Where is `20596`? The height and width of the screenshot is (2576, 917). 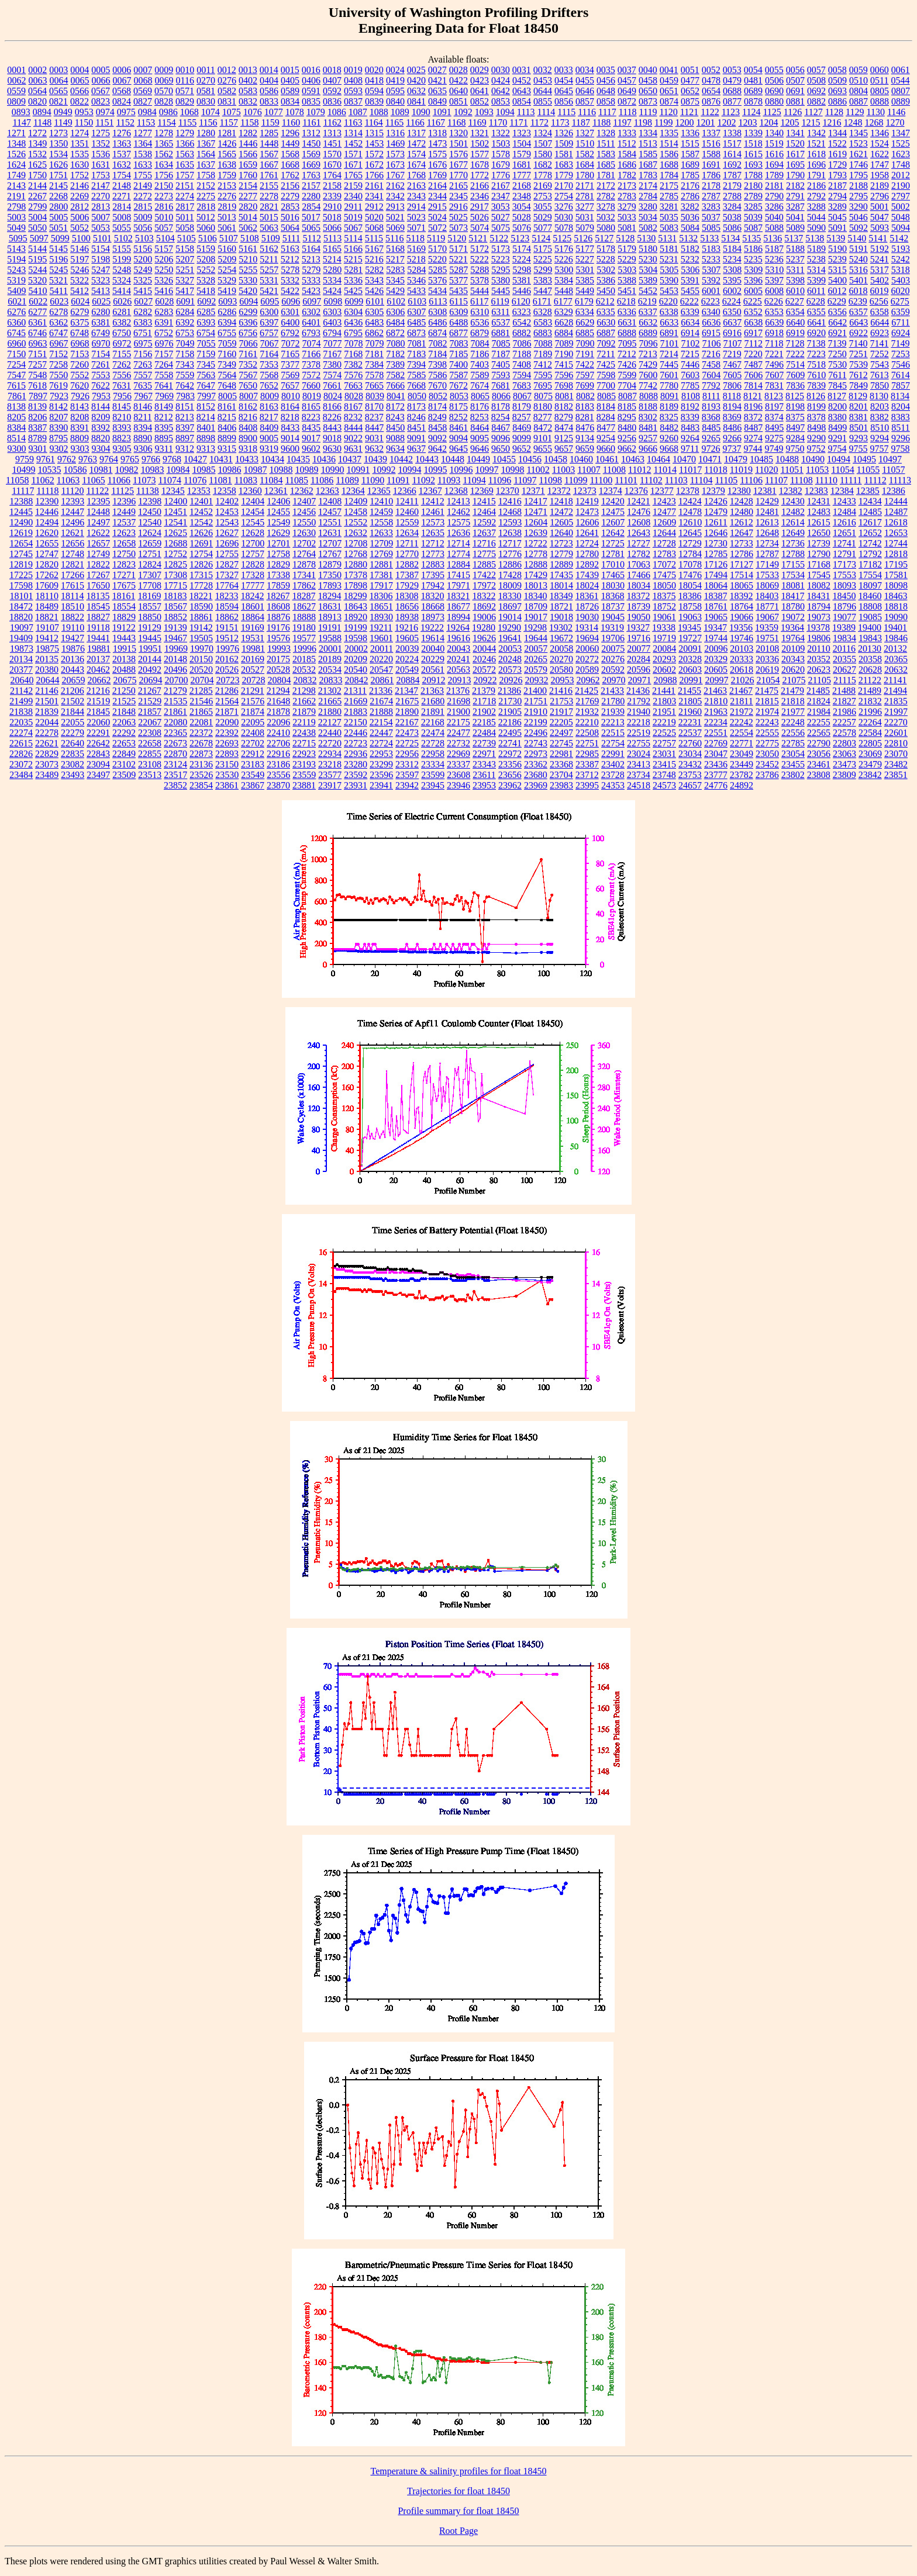 20596 is located at coordinates (638, 670).